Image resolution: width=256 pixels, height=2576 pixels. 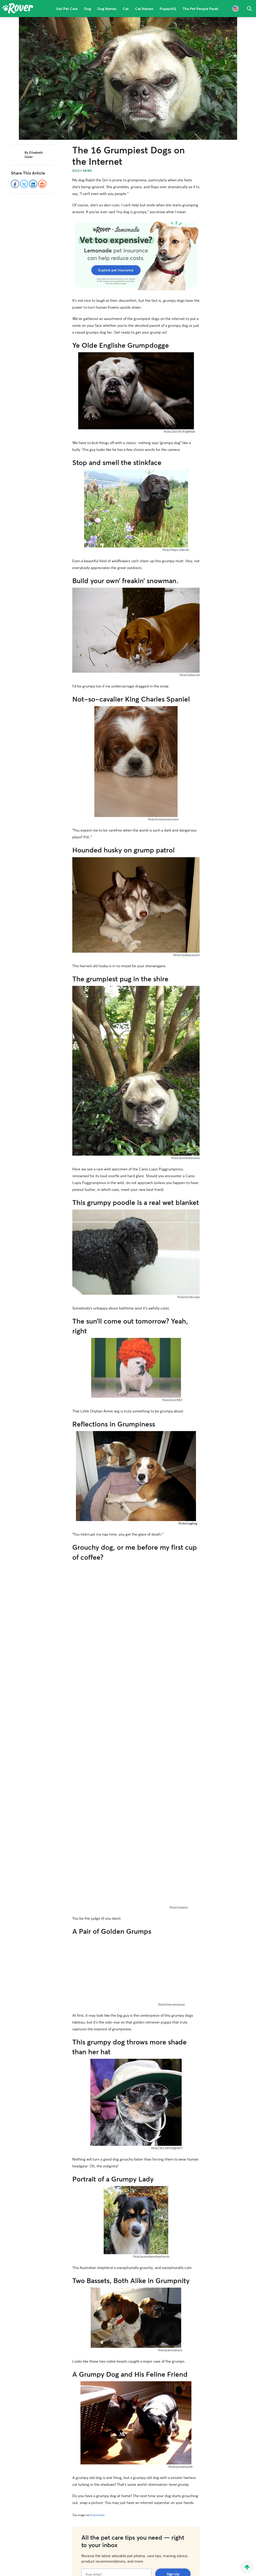 What do you see at coordinates (163, 819) in the screenshot?
I see `flickr/kristiansivertsen` at bounding box center [163, 819].